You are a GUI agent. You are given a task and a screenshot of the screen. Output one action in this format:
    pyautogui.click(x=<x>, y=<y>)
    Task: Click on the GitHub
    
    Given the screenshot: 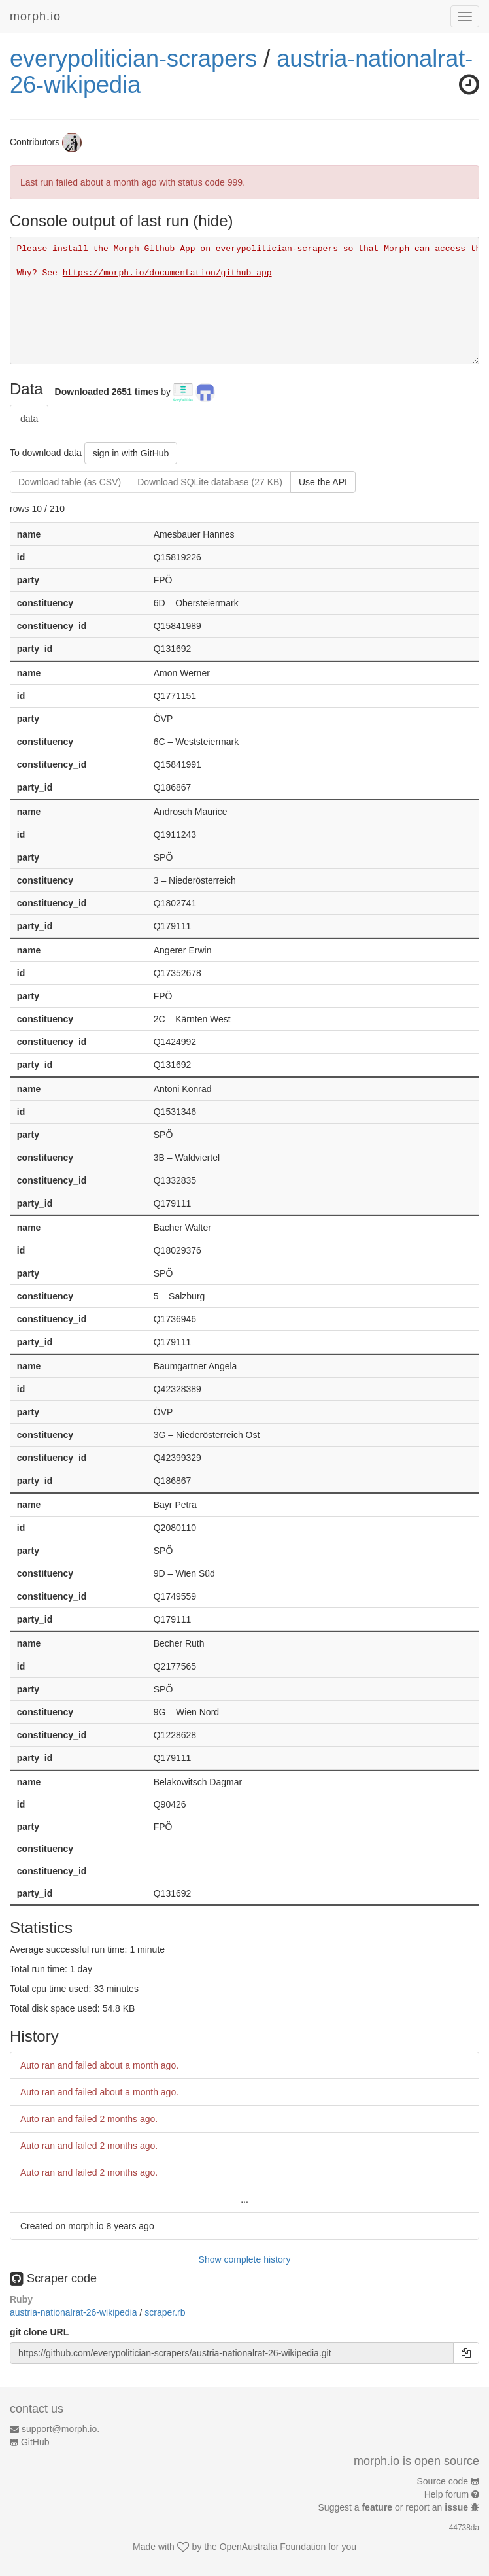 What is the action you would take?
    pyautogui.click(x=35, y=2442)
    